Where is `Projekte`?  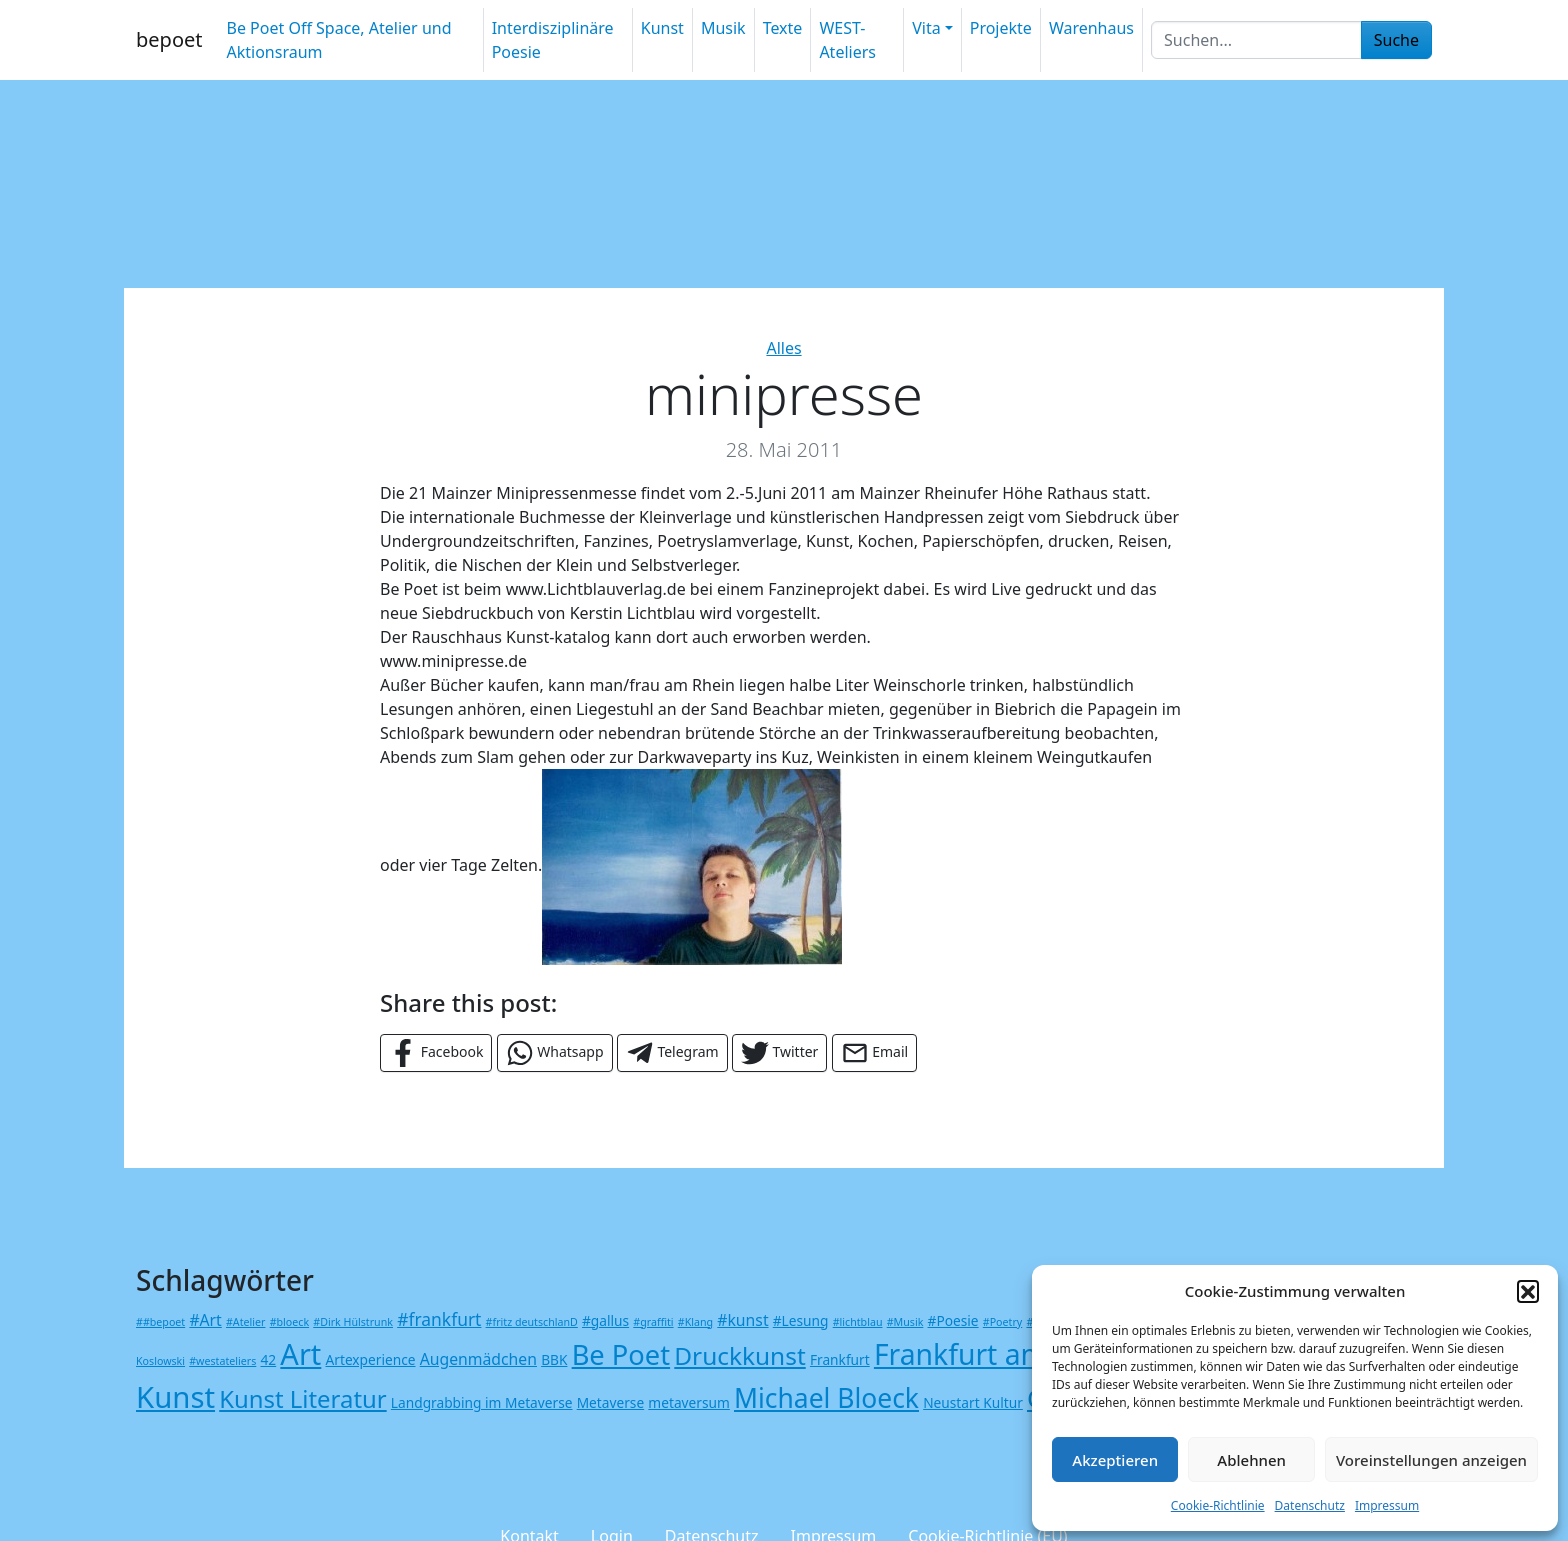 Projekte is located at coordinates (1001, 28).